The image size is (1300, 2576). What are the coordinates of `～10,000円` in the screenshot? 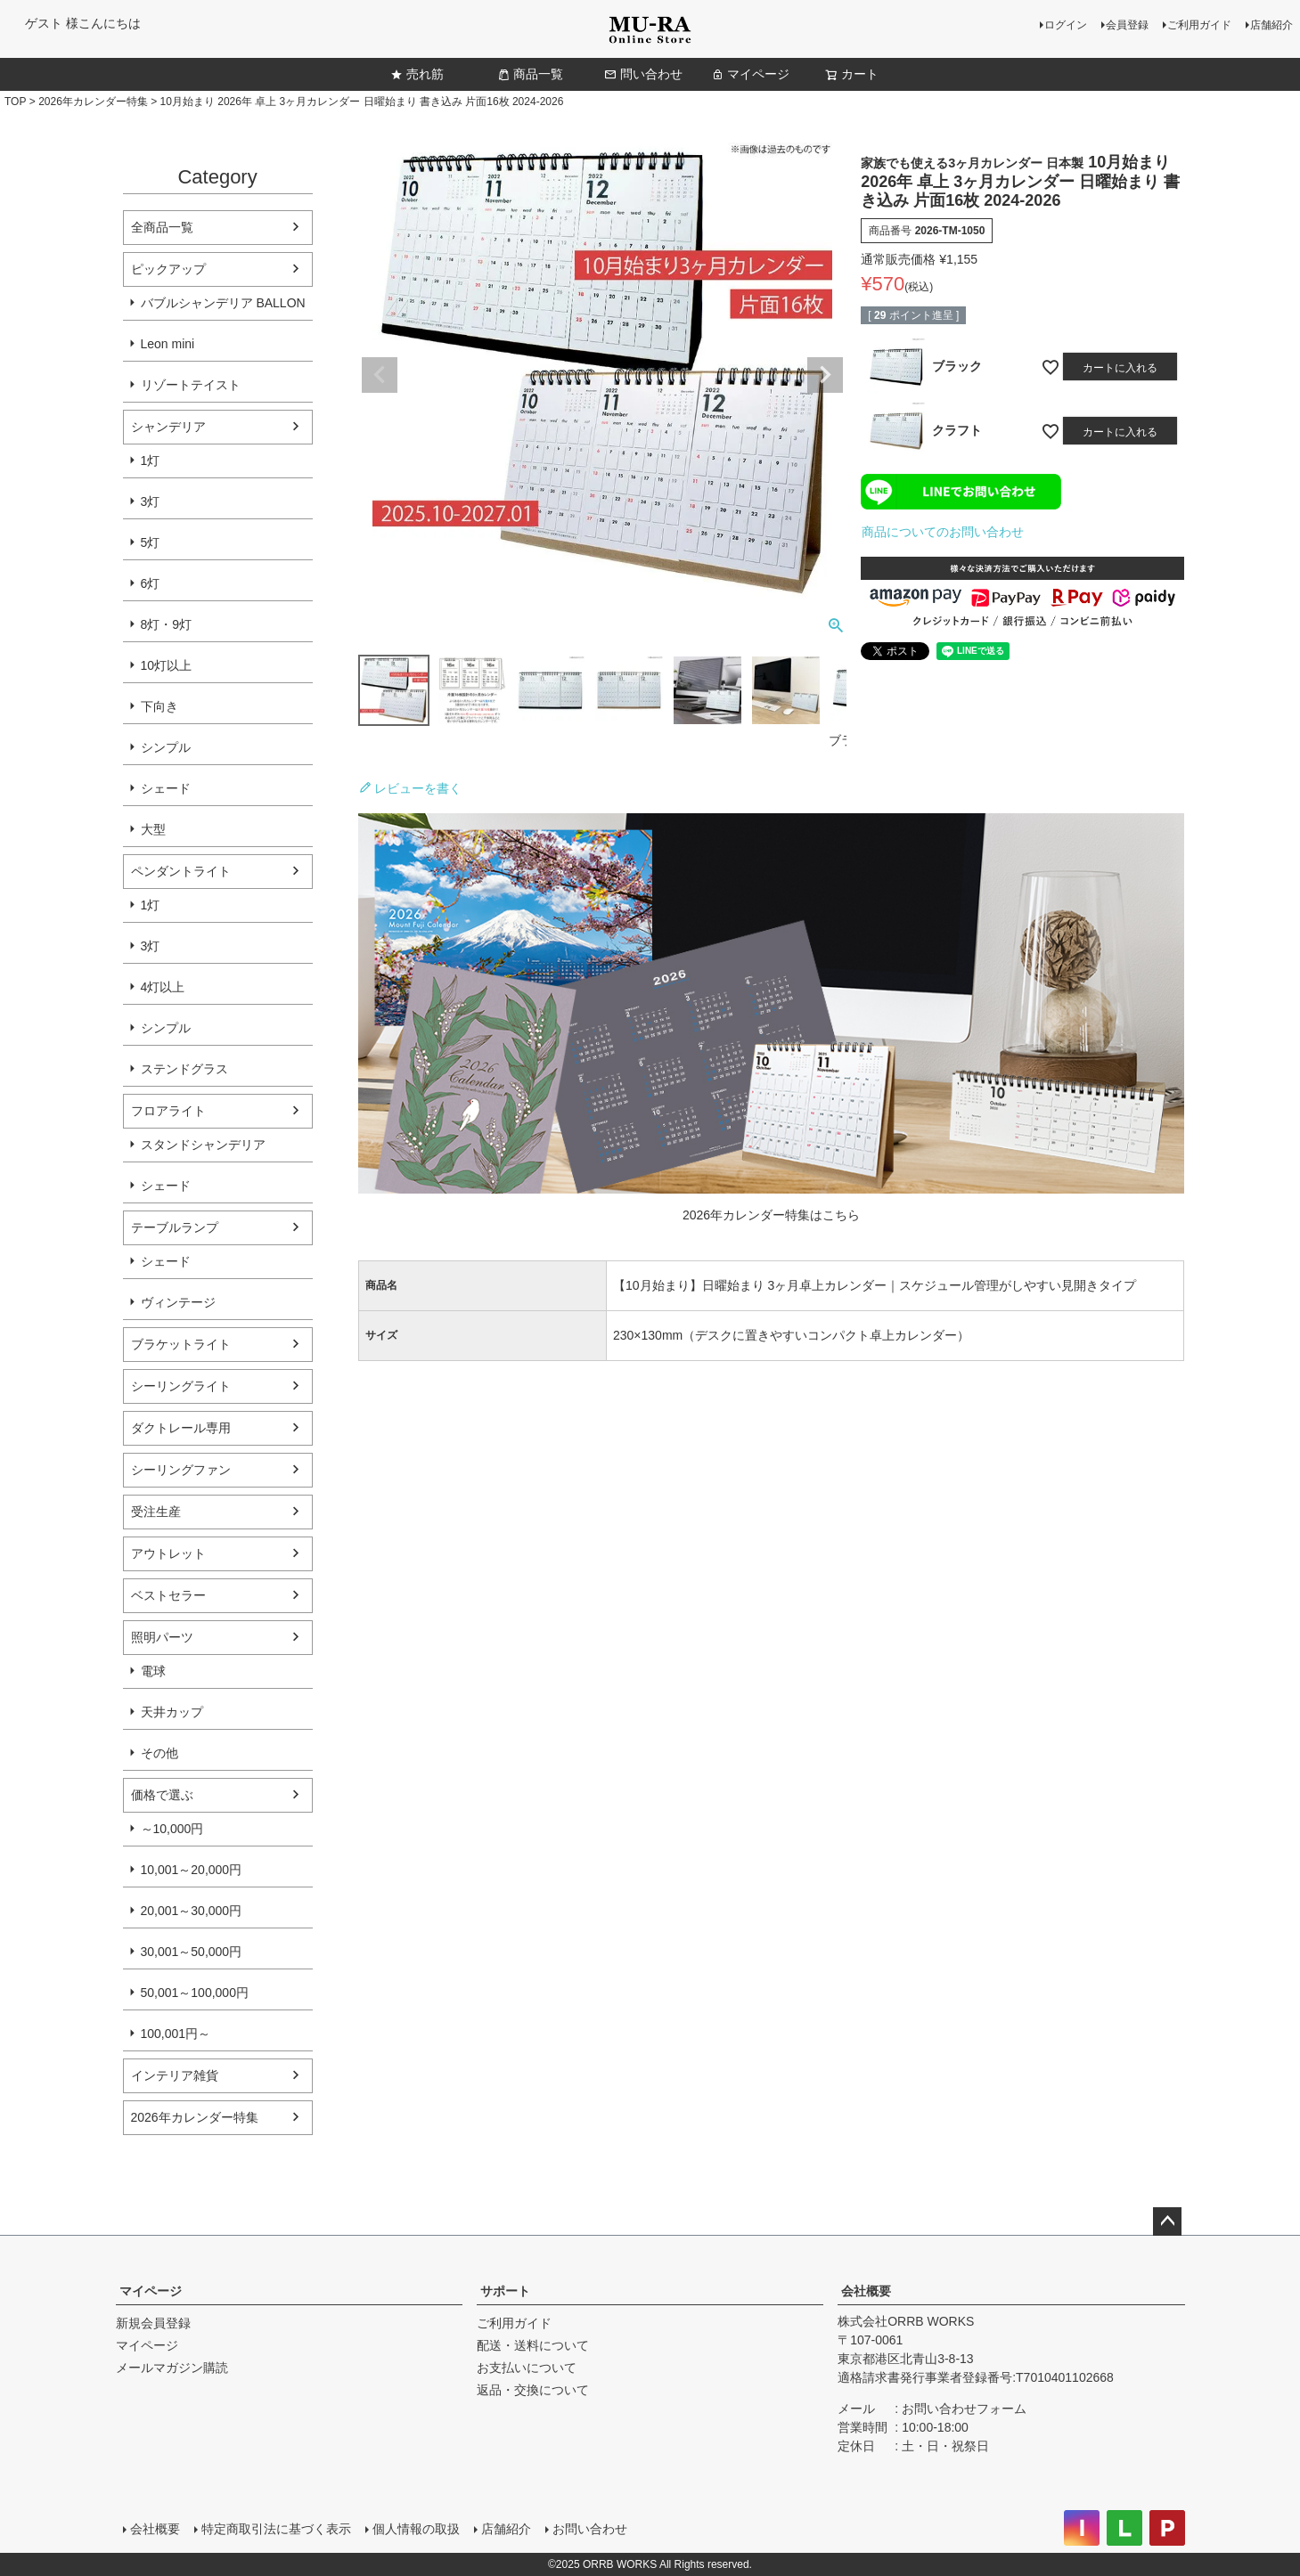 It's located at (172, 1829).